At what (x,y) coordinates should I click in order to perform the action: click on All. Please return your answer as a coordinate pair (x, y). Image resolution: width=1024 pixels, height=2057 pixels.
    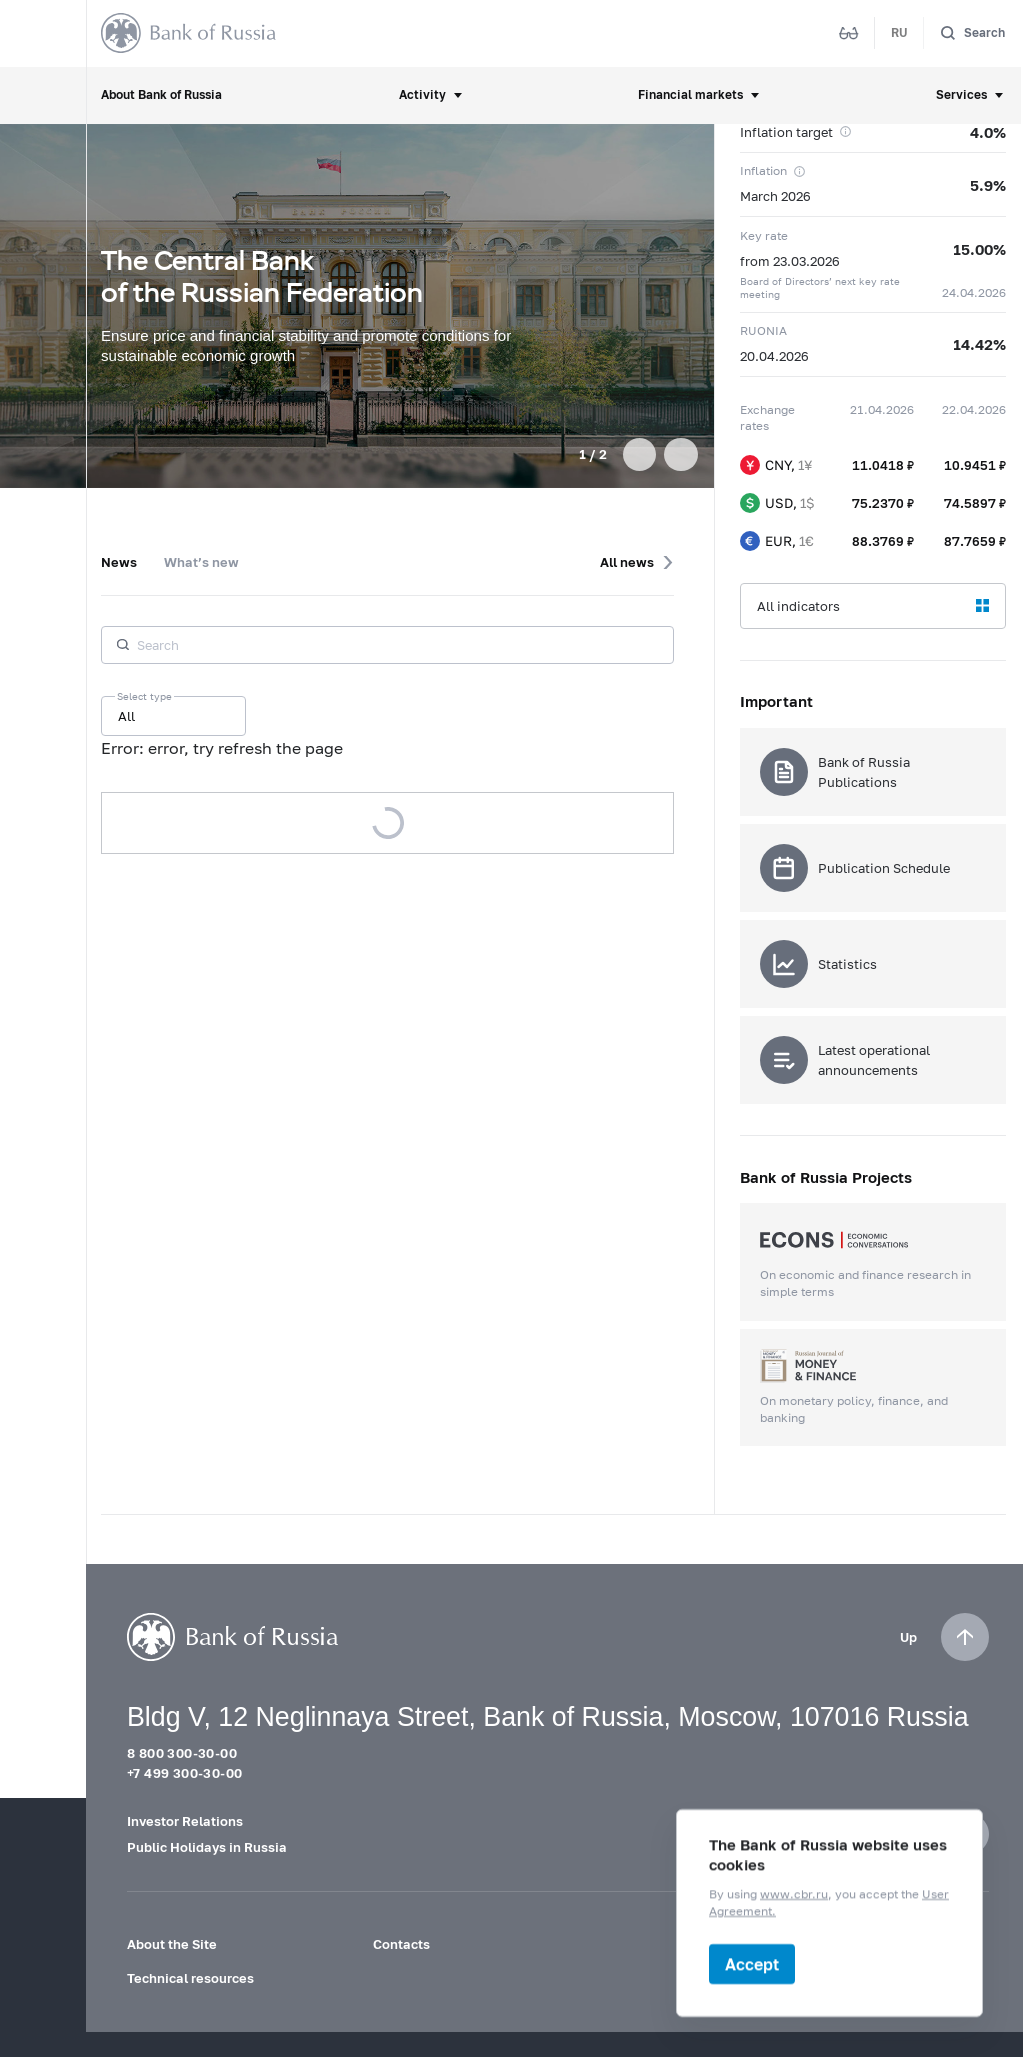
    Looking at the image, I should click on (126, 716).